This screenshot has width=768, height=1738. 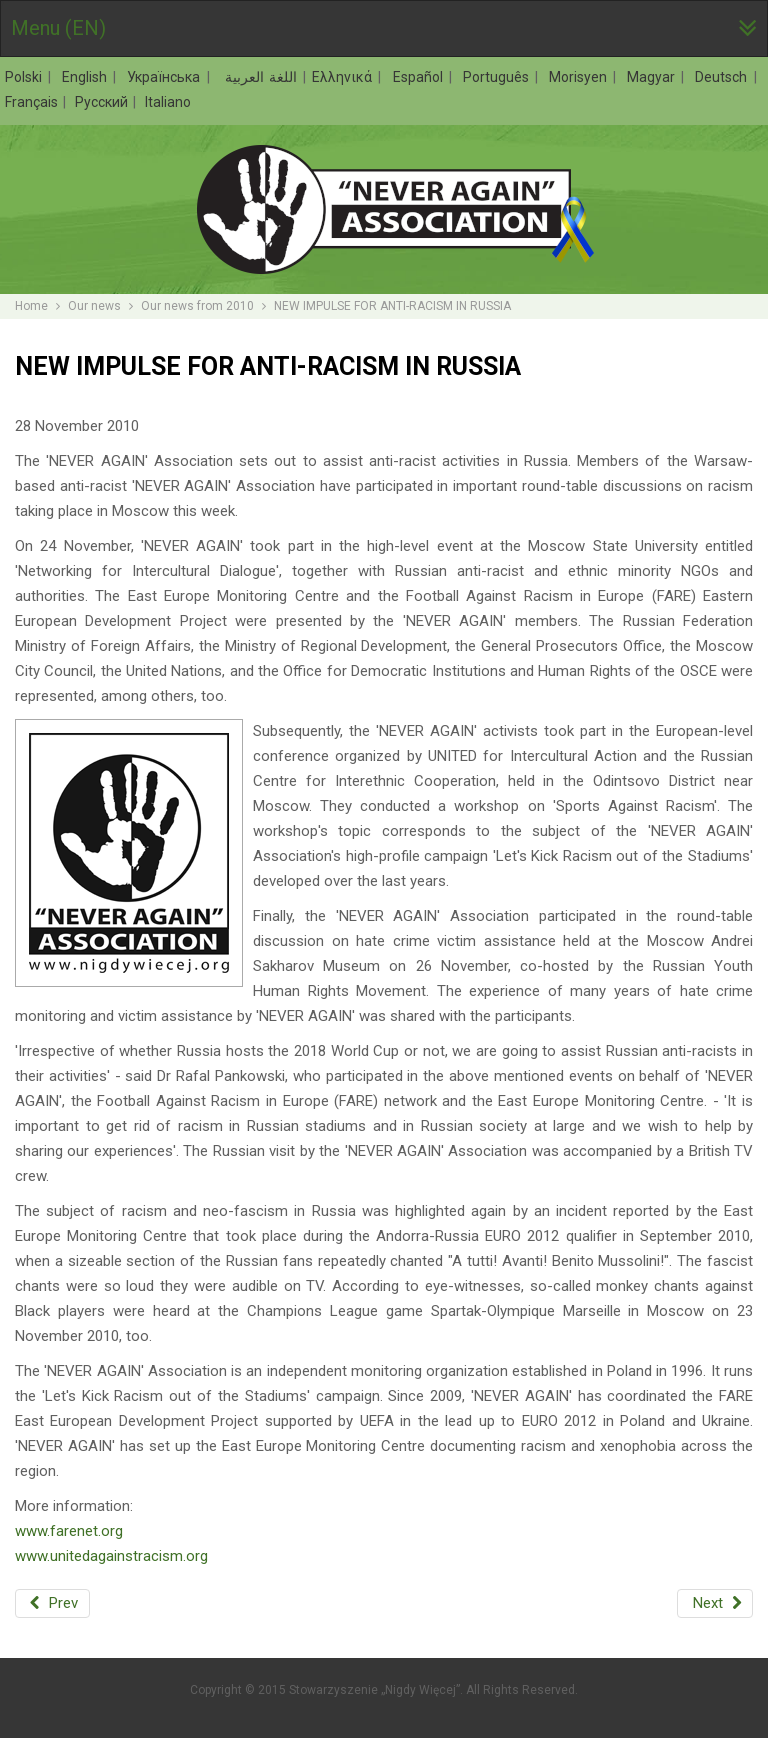 What do you see at coordinates (166, 77) in the screenshot?
I see `Українська` at bounding box center [166, 77].